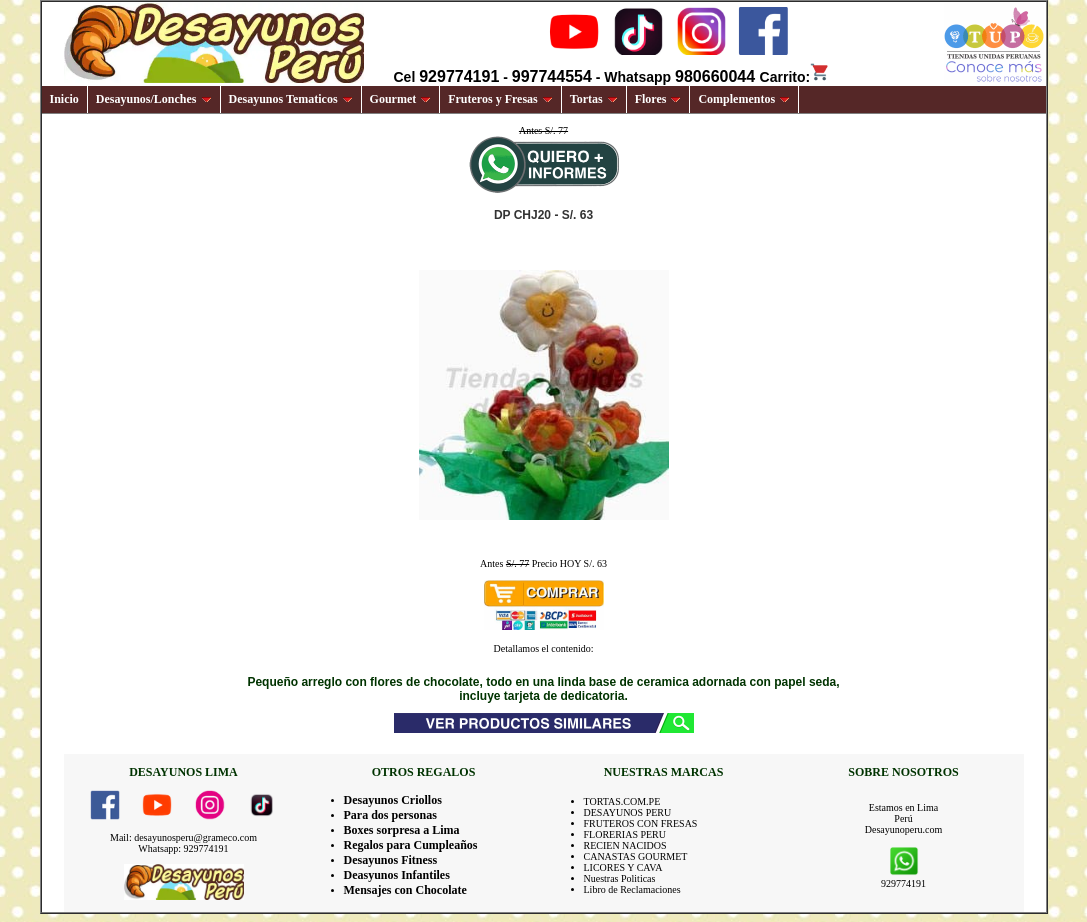 This screenshot has height=922, width=1087. What do you see at coordinates (183, 848) in the screenshot?
I see `Whatsapp: 929774191` at bounding box center [183, 848].